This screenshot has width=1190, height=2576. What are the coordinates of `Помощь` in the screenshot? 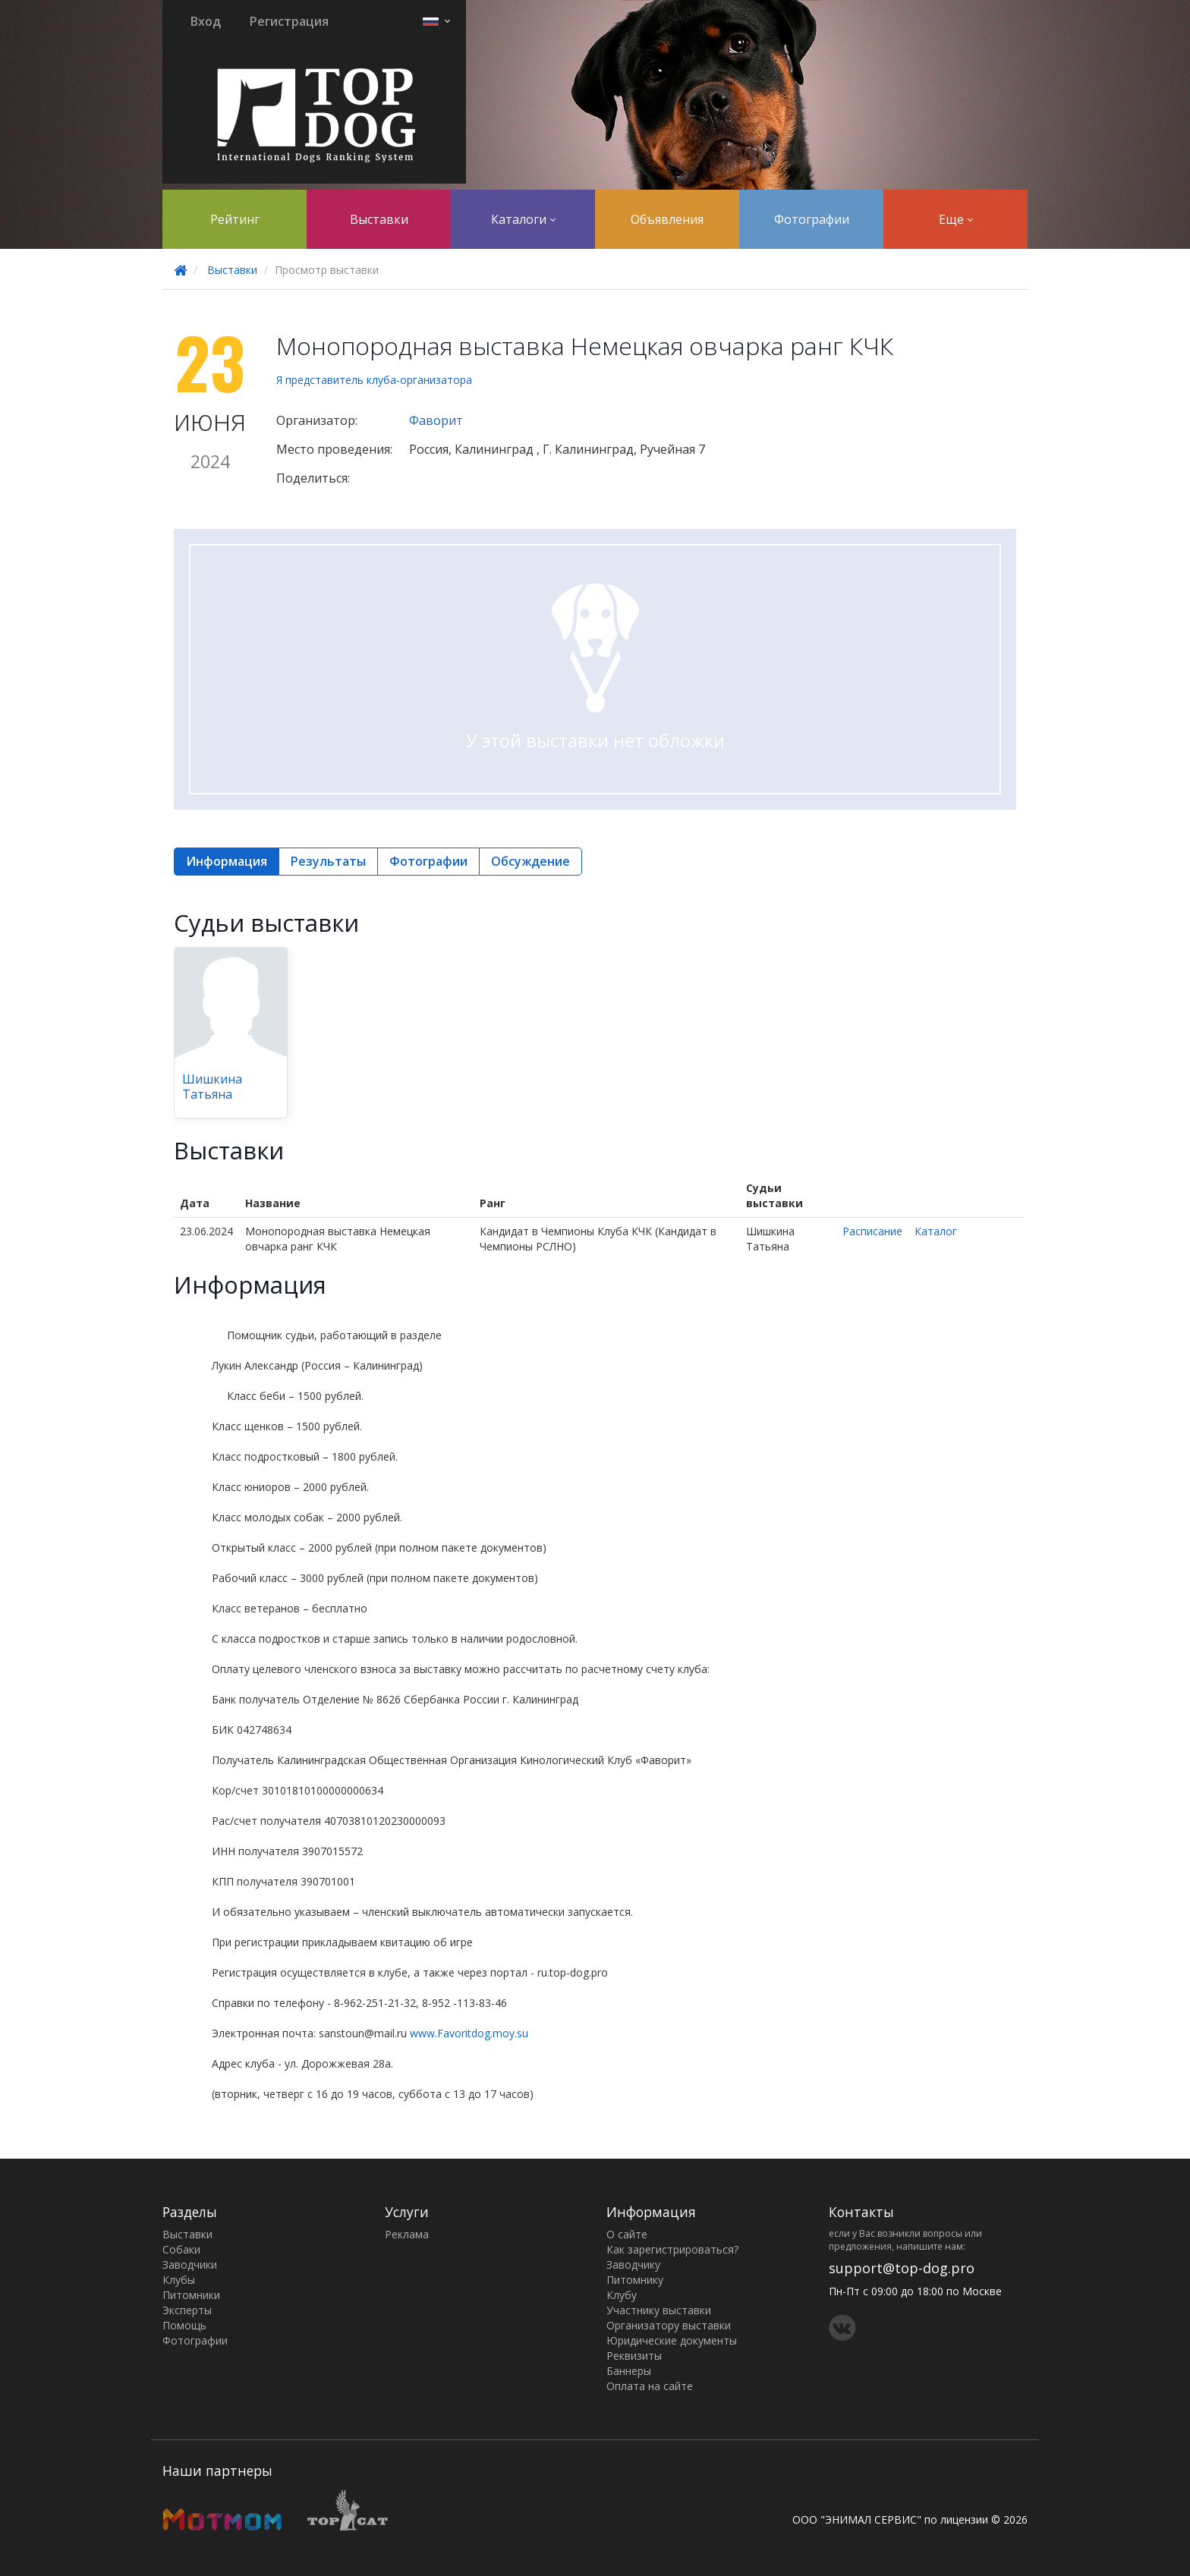 It's located at (184, 2325).